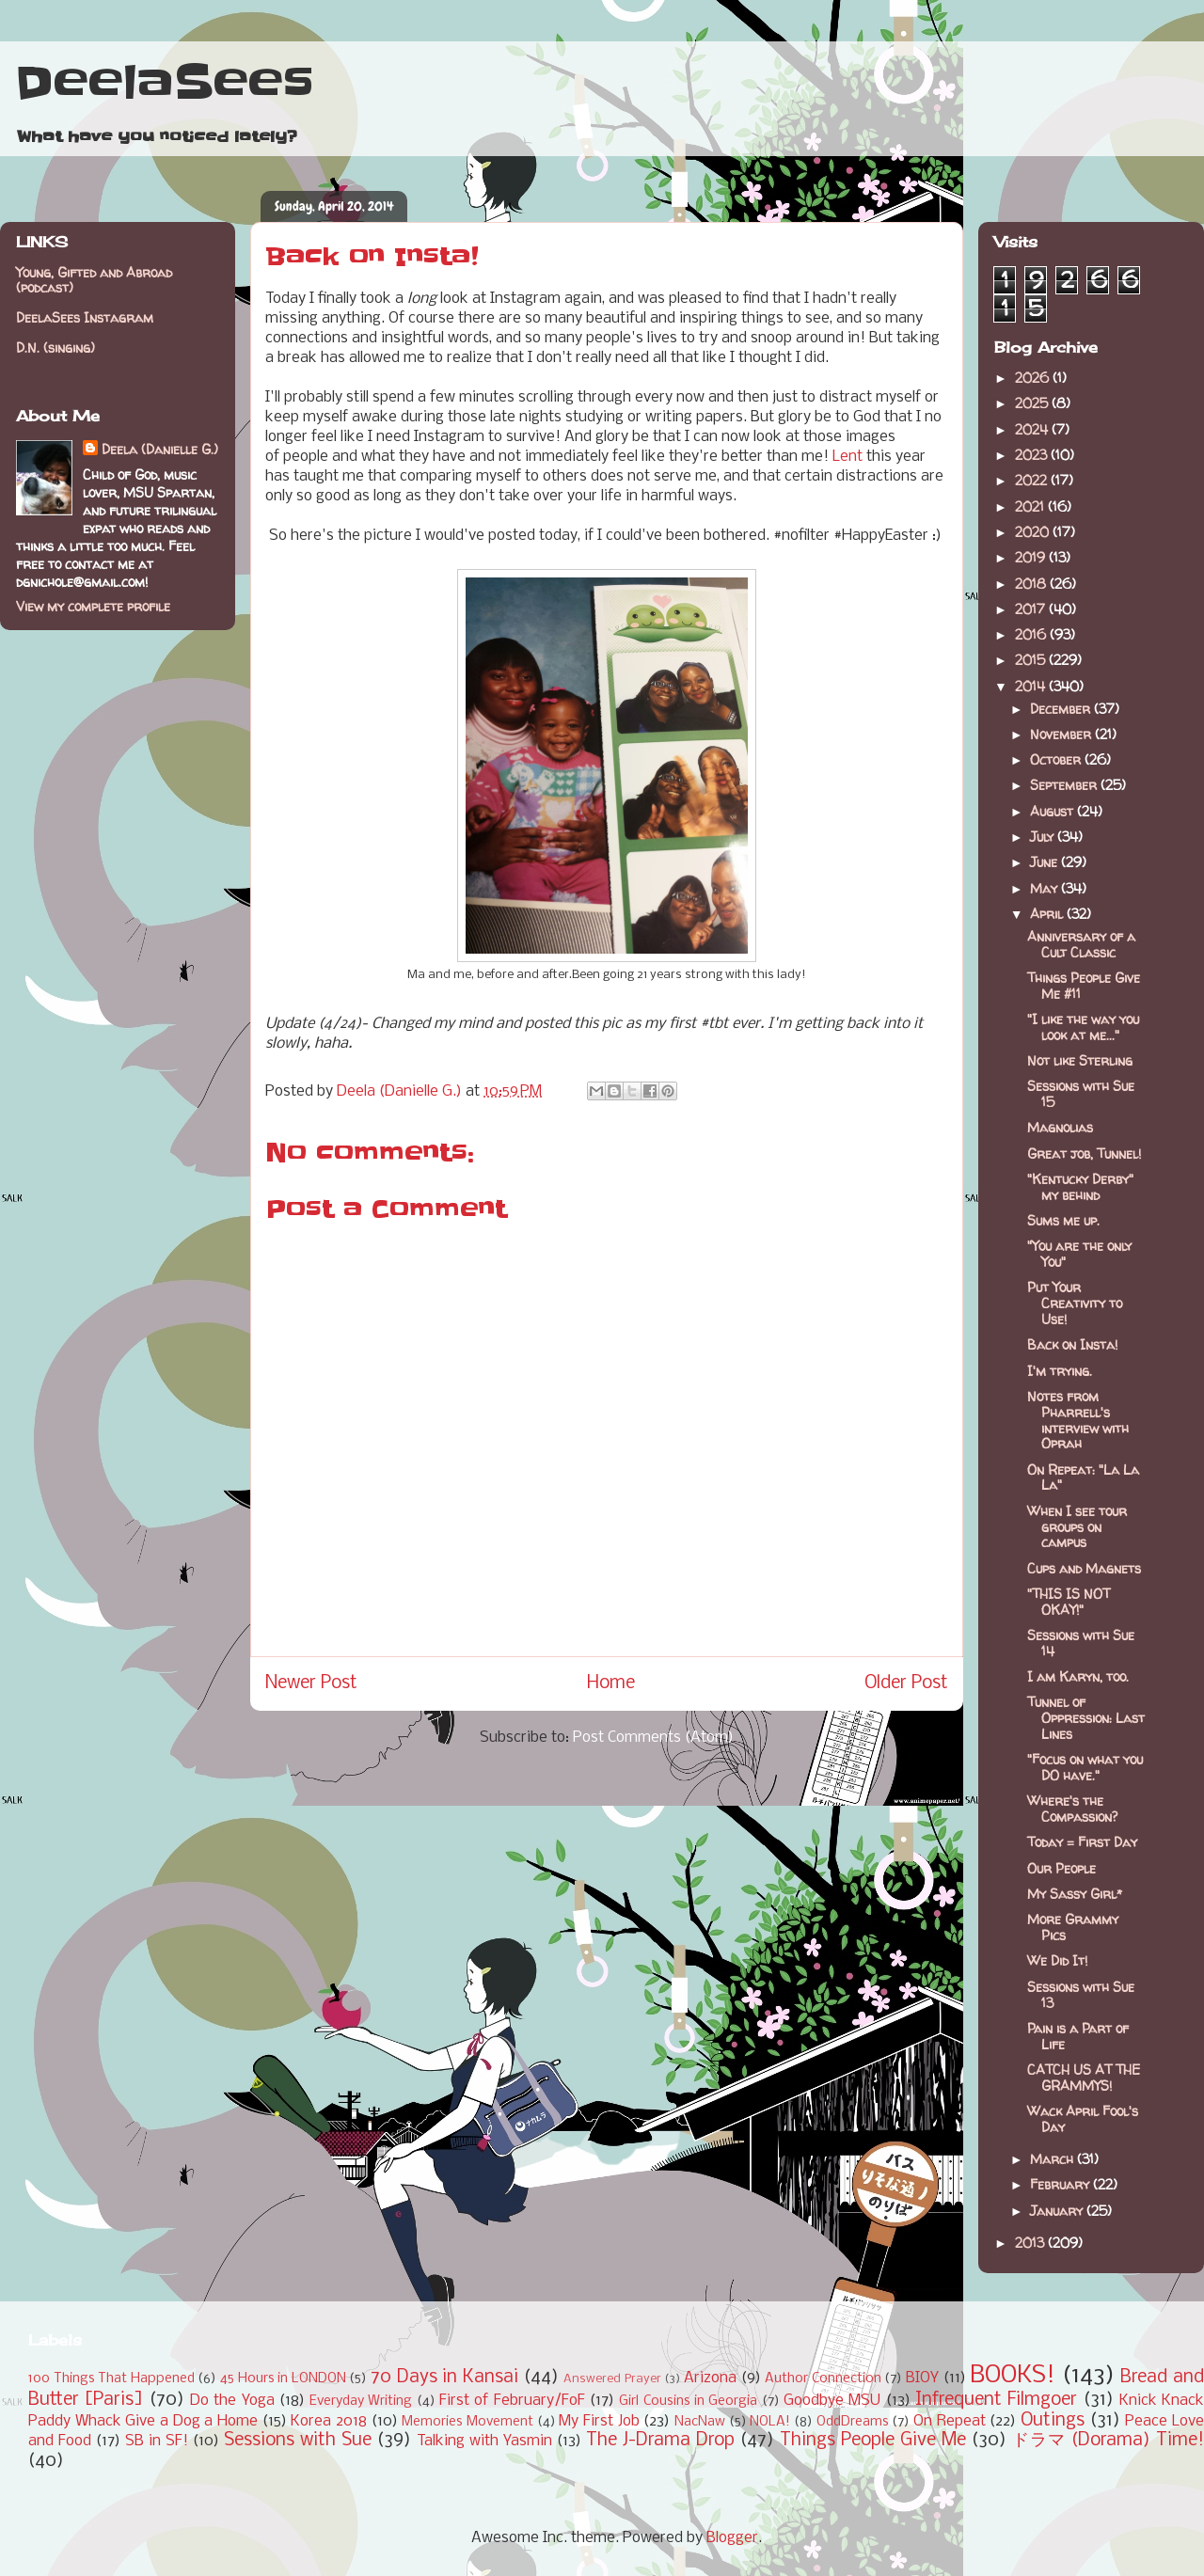 This screenshot has height=2576, width=1204. Describe the element at coordinates (1033, 429) in the screenshot. I see `2024` at that location.